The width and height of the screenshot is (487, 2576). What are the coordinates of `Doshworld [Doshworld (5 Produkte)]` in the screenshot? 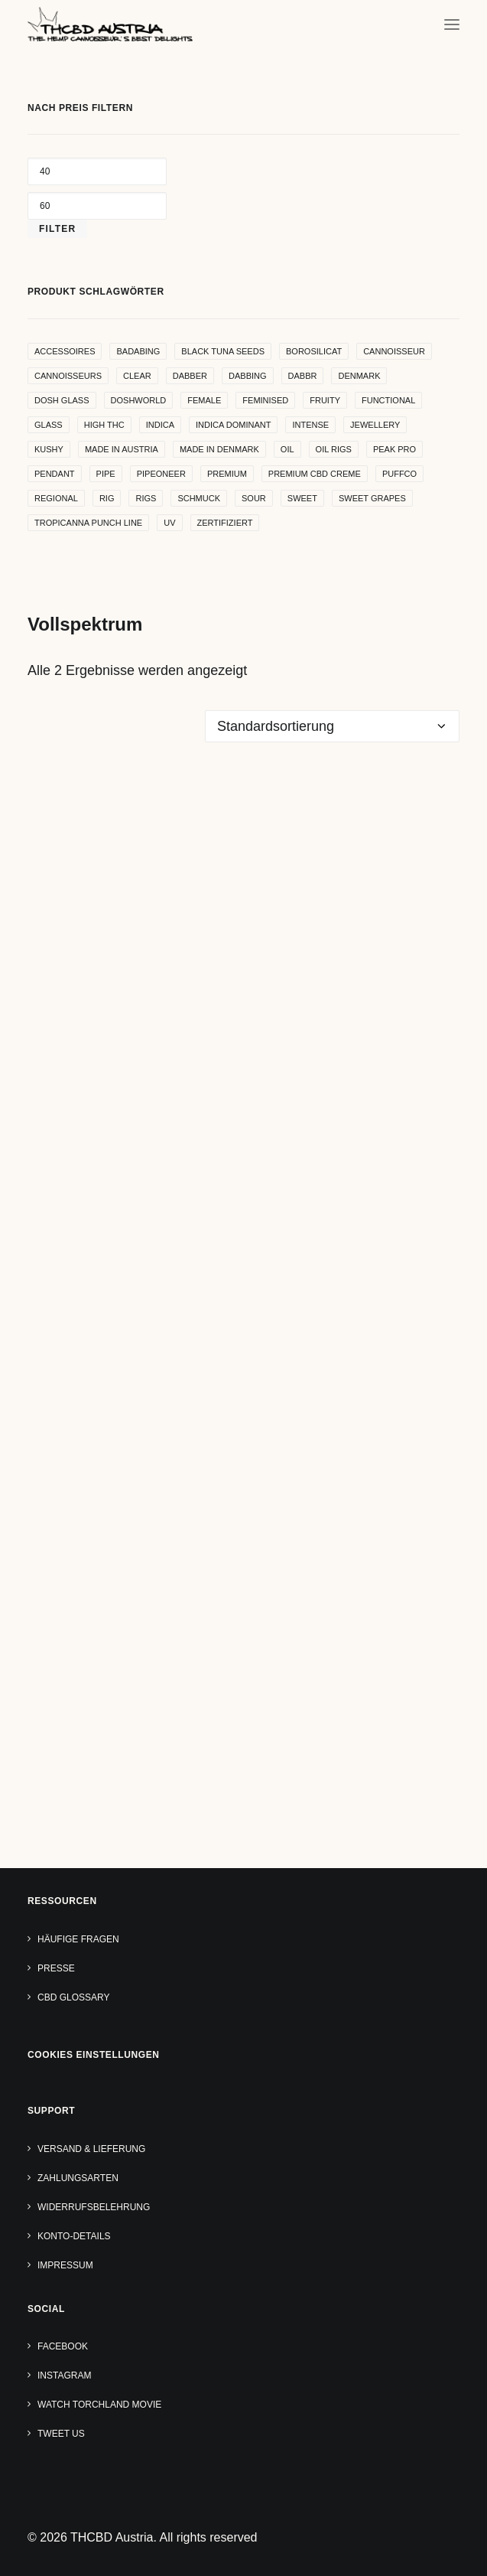 It's located at (139, 400).